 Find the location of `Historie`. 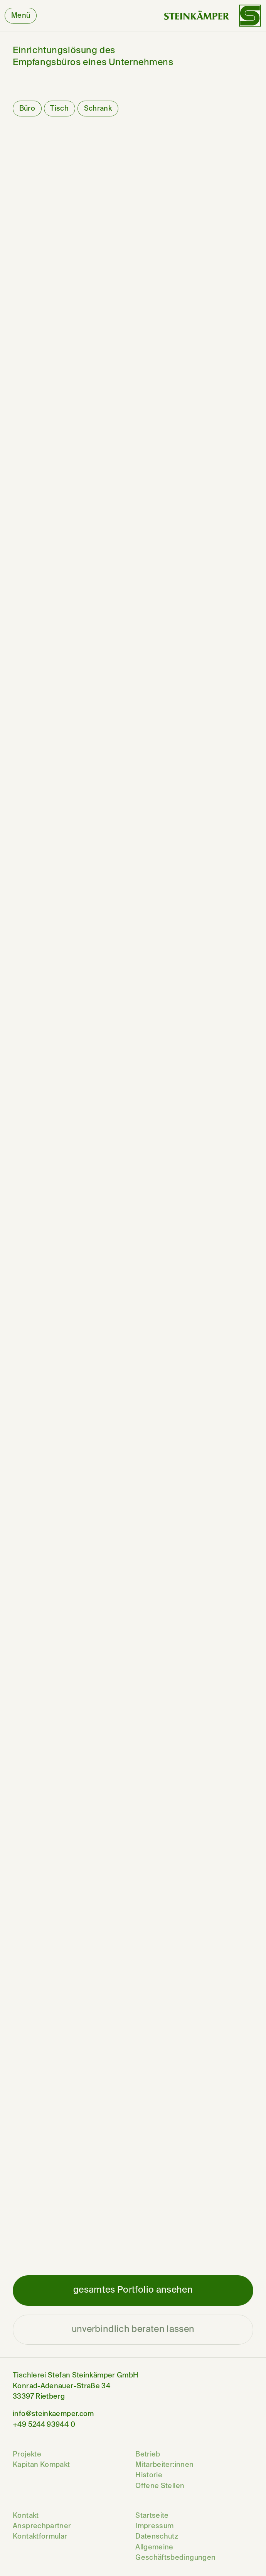

Historie is located at coordinates (148, 2475).